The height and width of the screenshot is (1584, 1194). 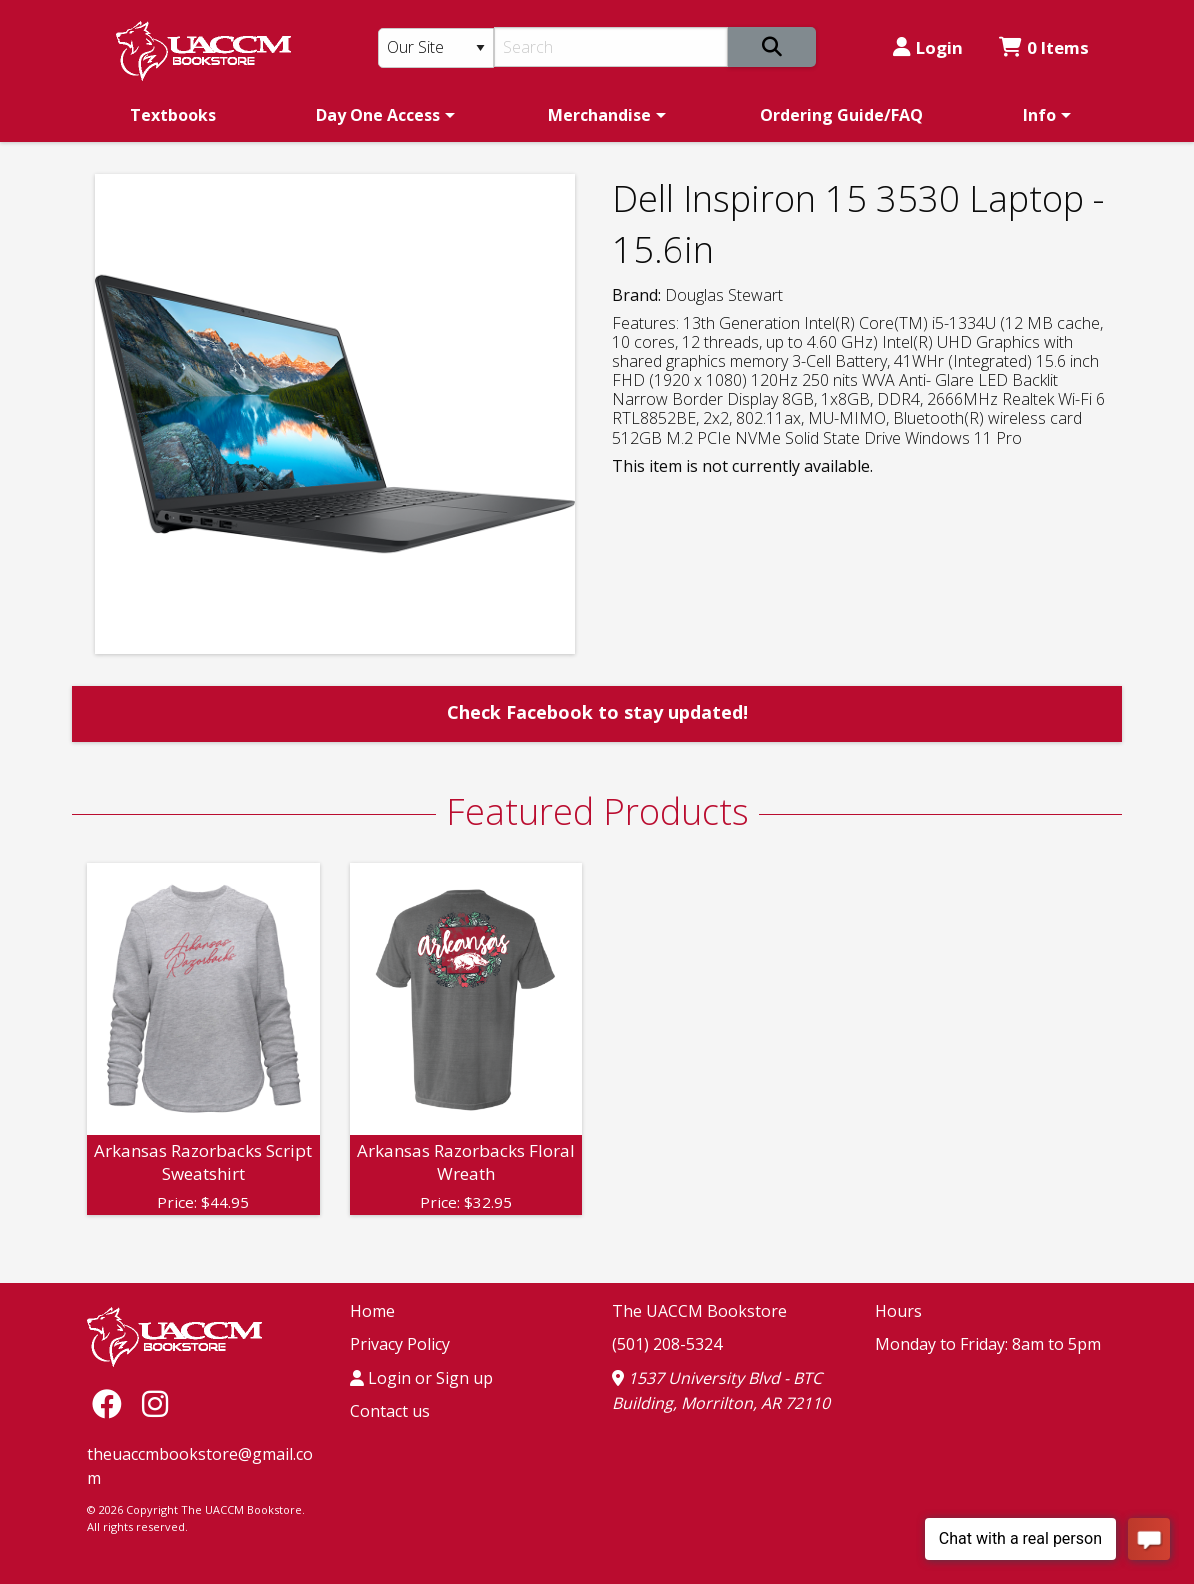 What do you see at coordinates (699, 1311) in the screenshot?
I see `The UACCM Bookstore` at bounding box center [699, 1311].